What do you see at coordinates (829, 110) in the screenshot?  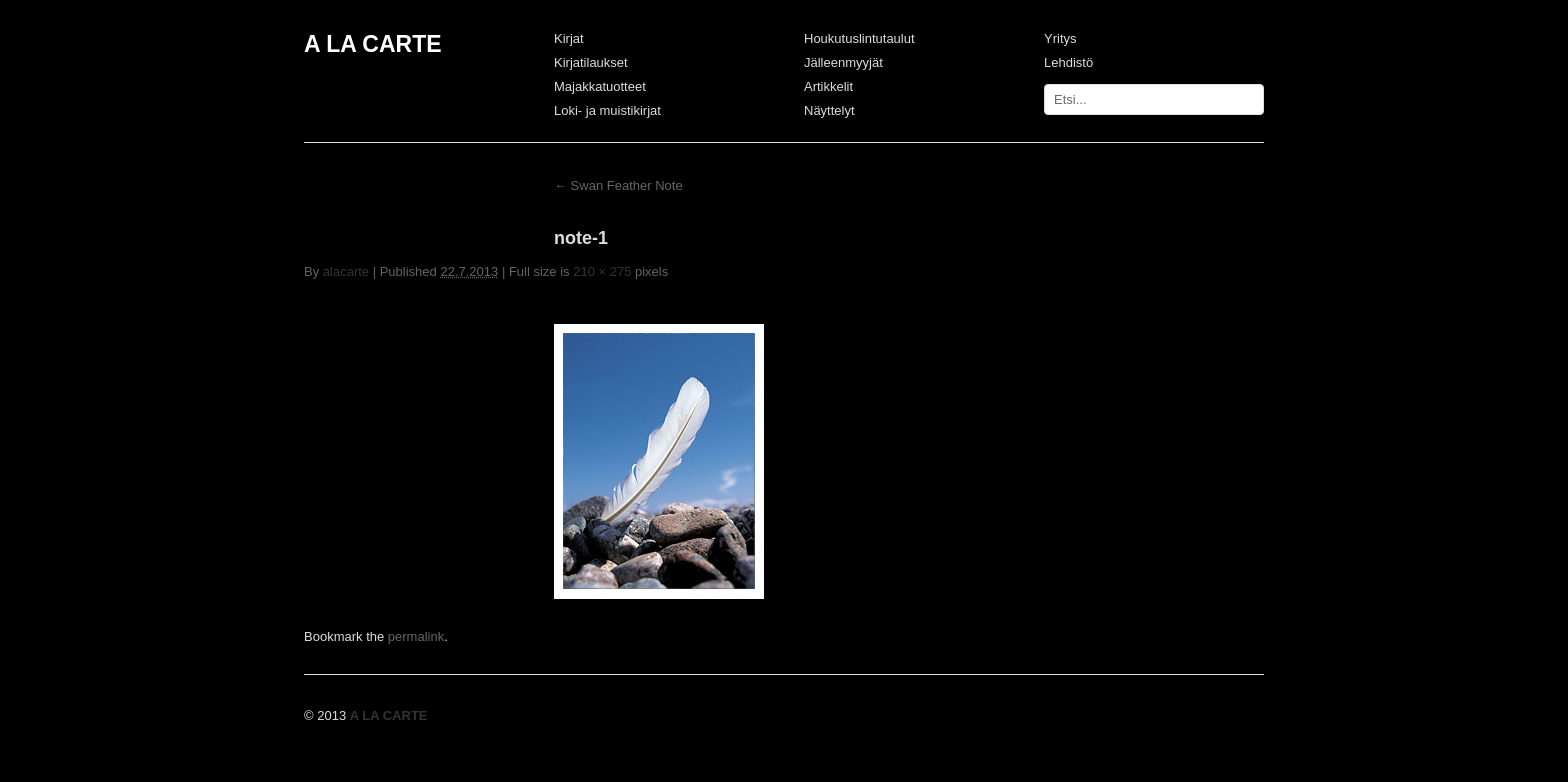 I see `Näyttelyt` at bounding box center [829, 110].